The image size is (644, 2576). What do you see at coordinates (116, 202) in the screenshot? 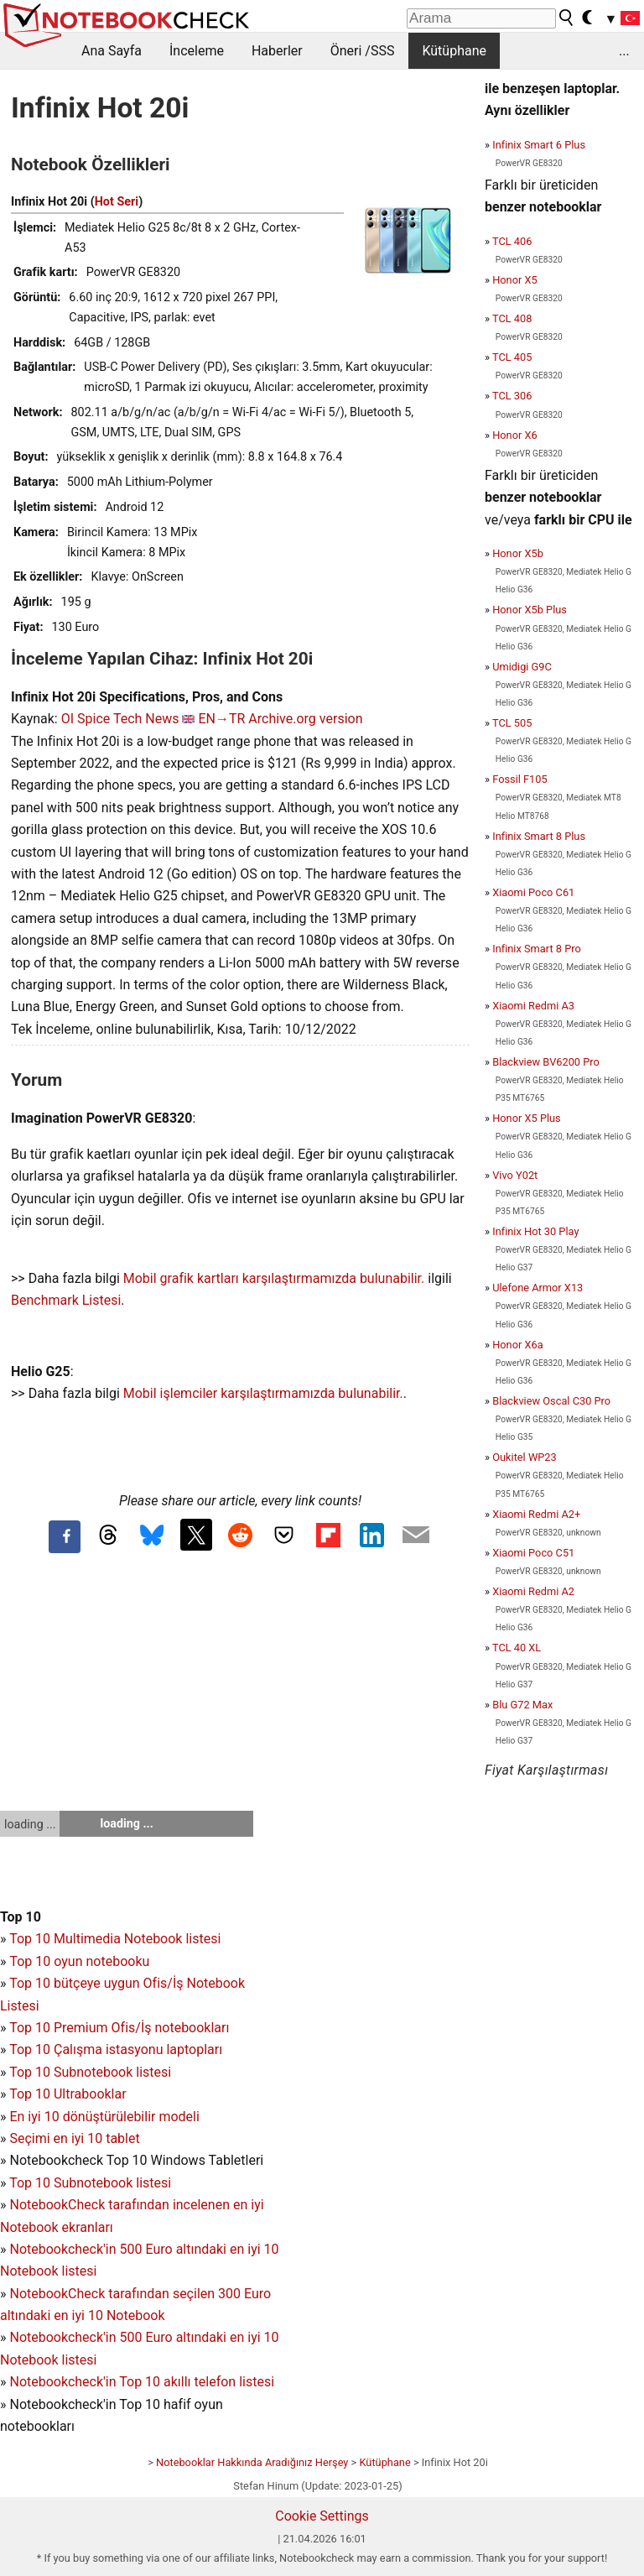
I see `Hot Seri` at bounding box center [116, 202].